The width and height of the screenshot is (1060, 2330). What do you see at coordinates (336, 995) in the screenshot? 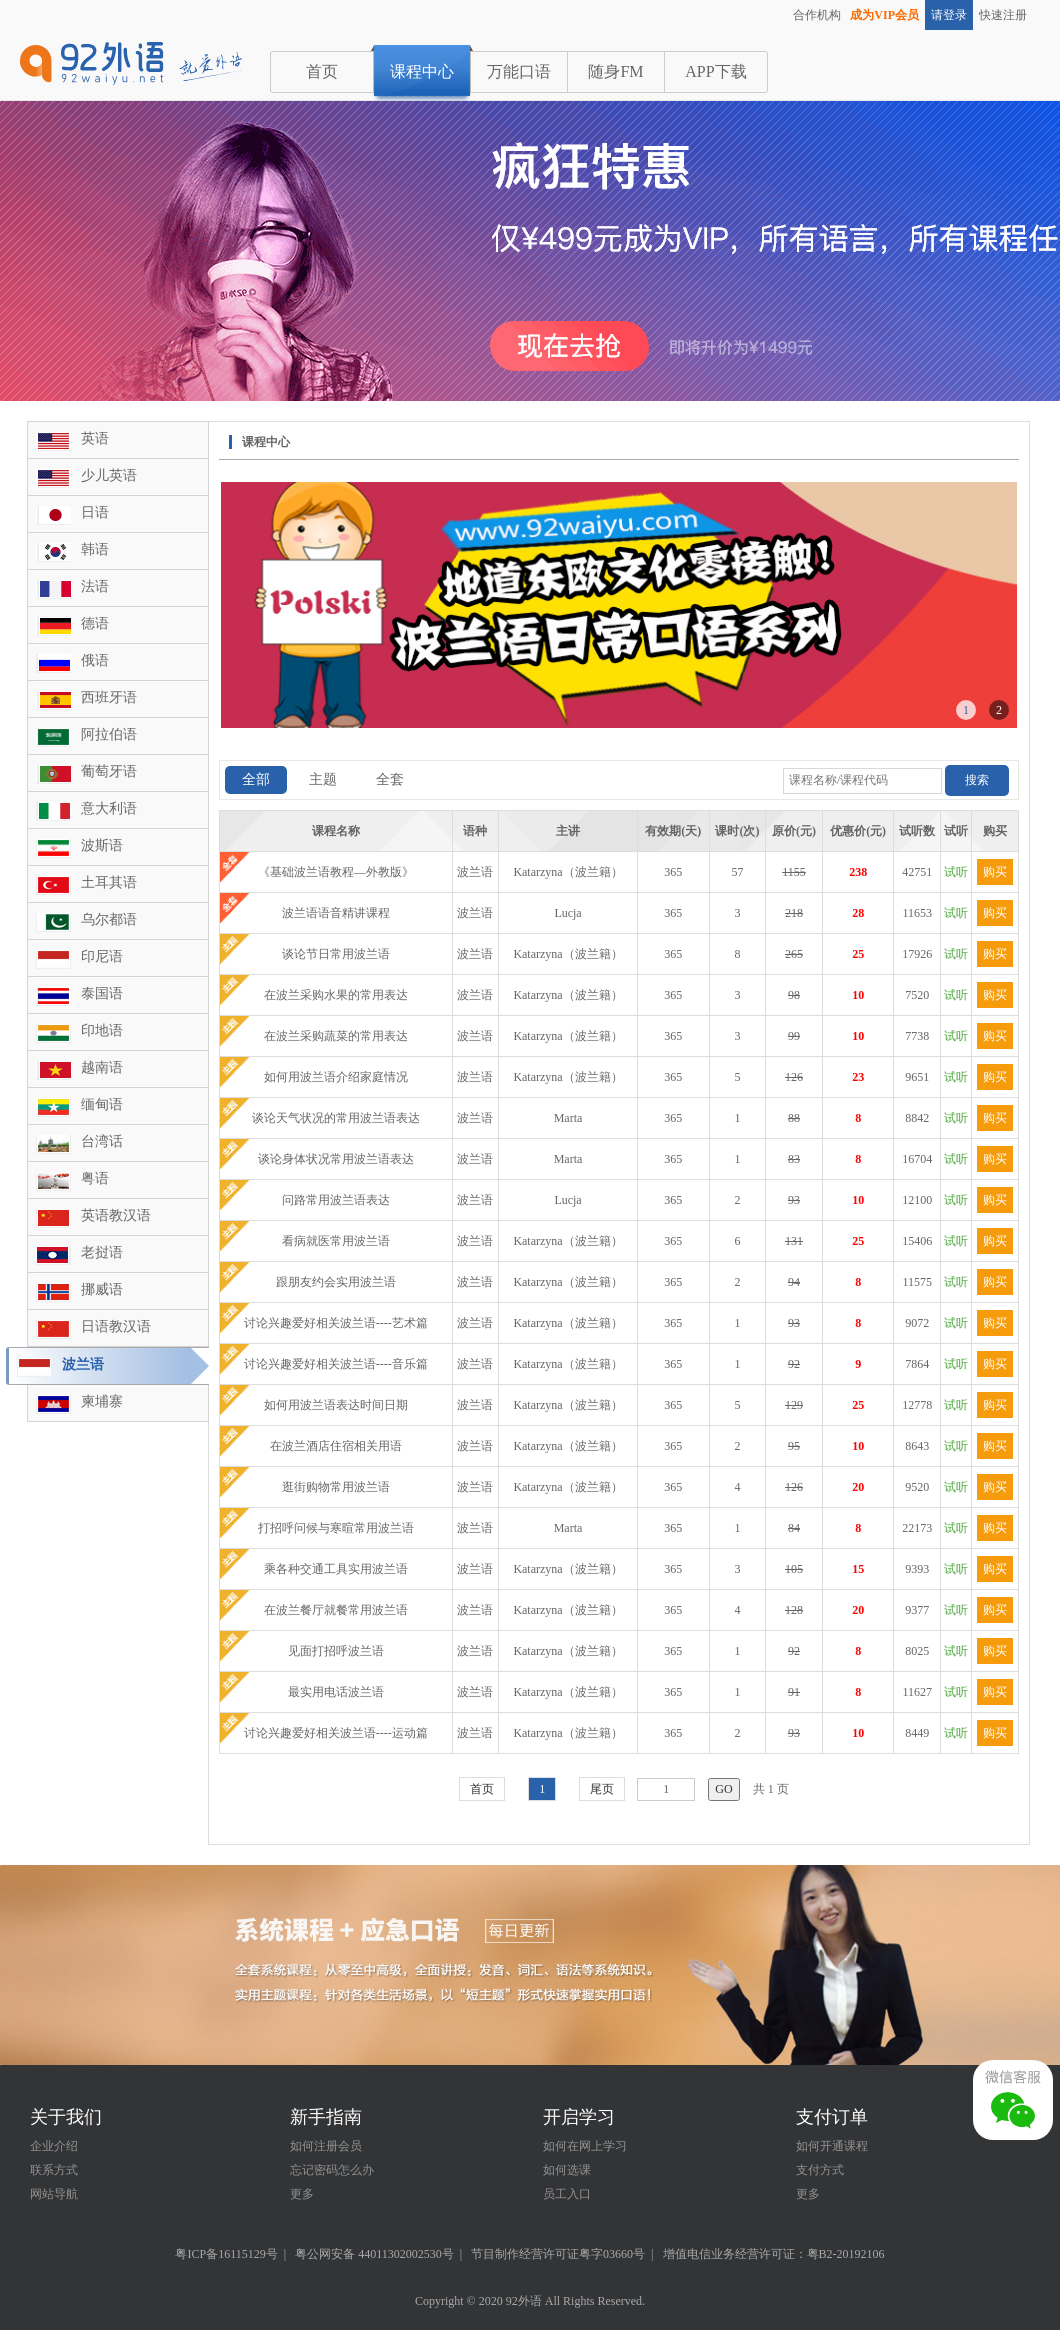
I see `在波兰采购水果的常用表达` at bounding box center [336, 995].